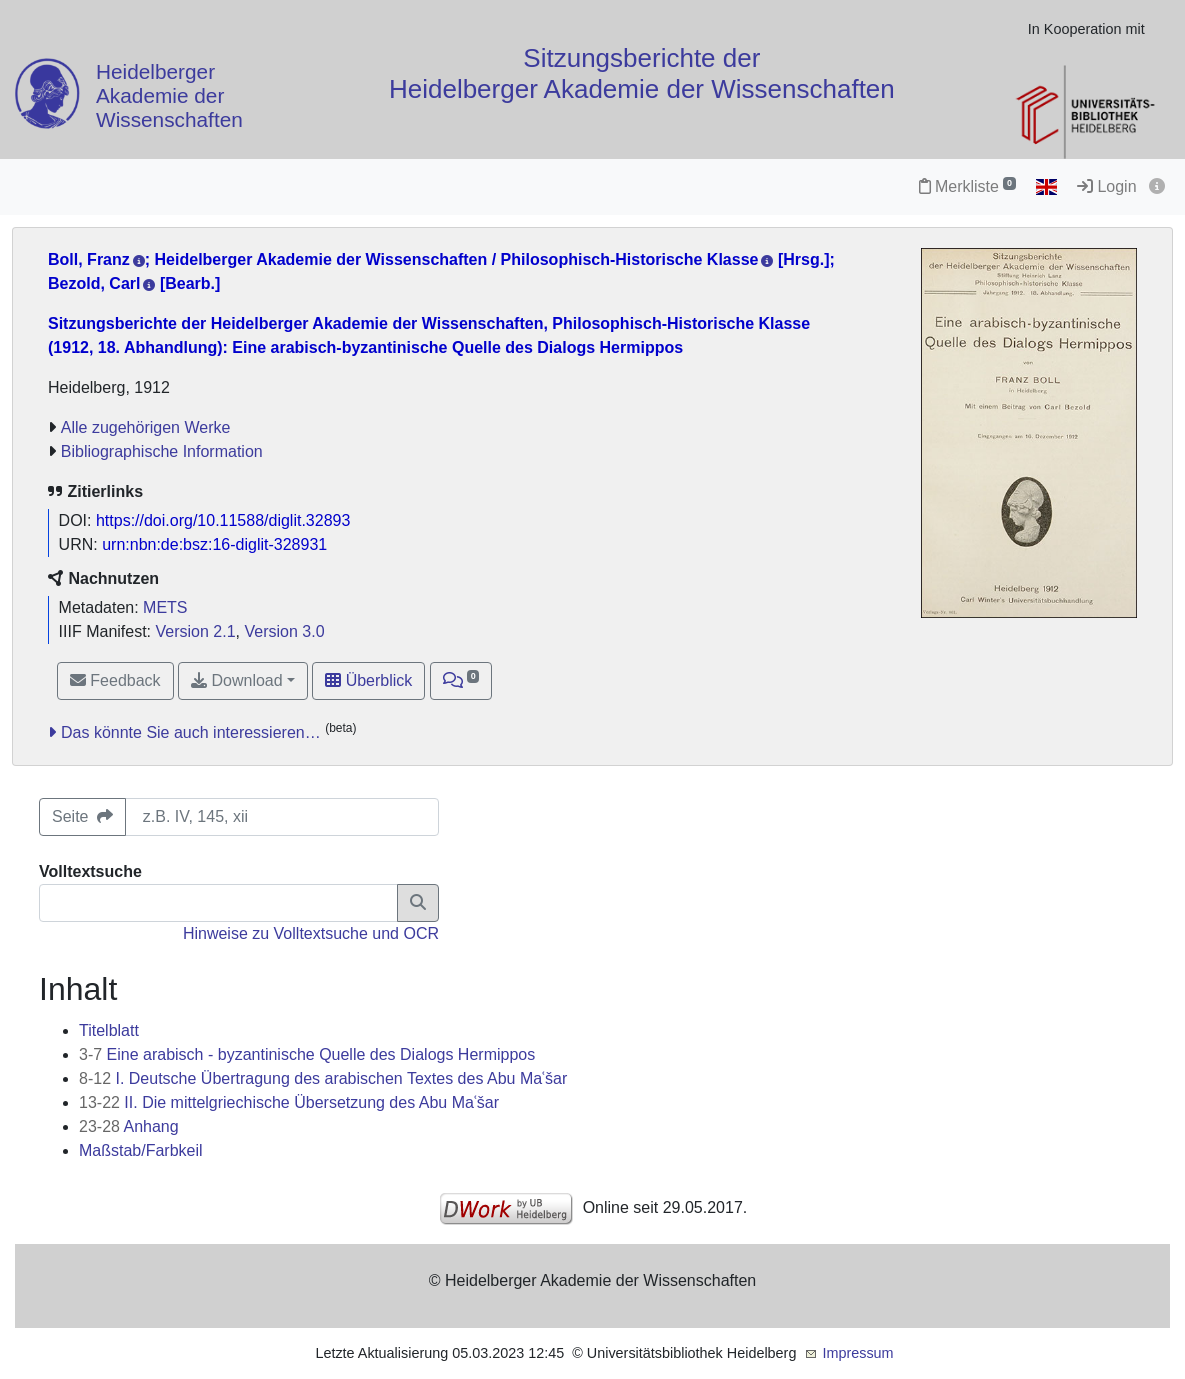 This screenshot has height=1379, width=1185. I want to click on METS, so click(165, 607).